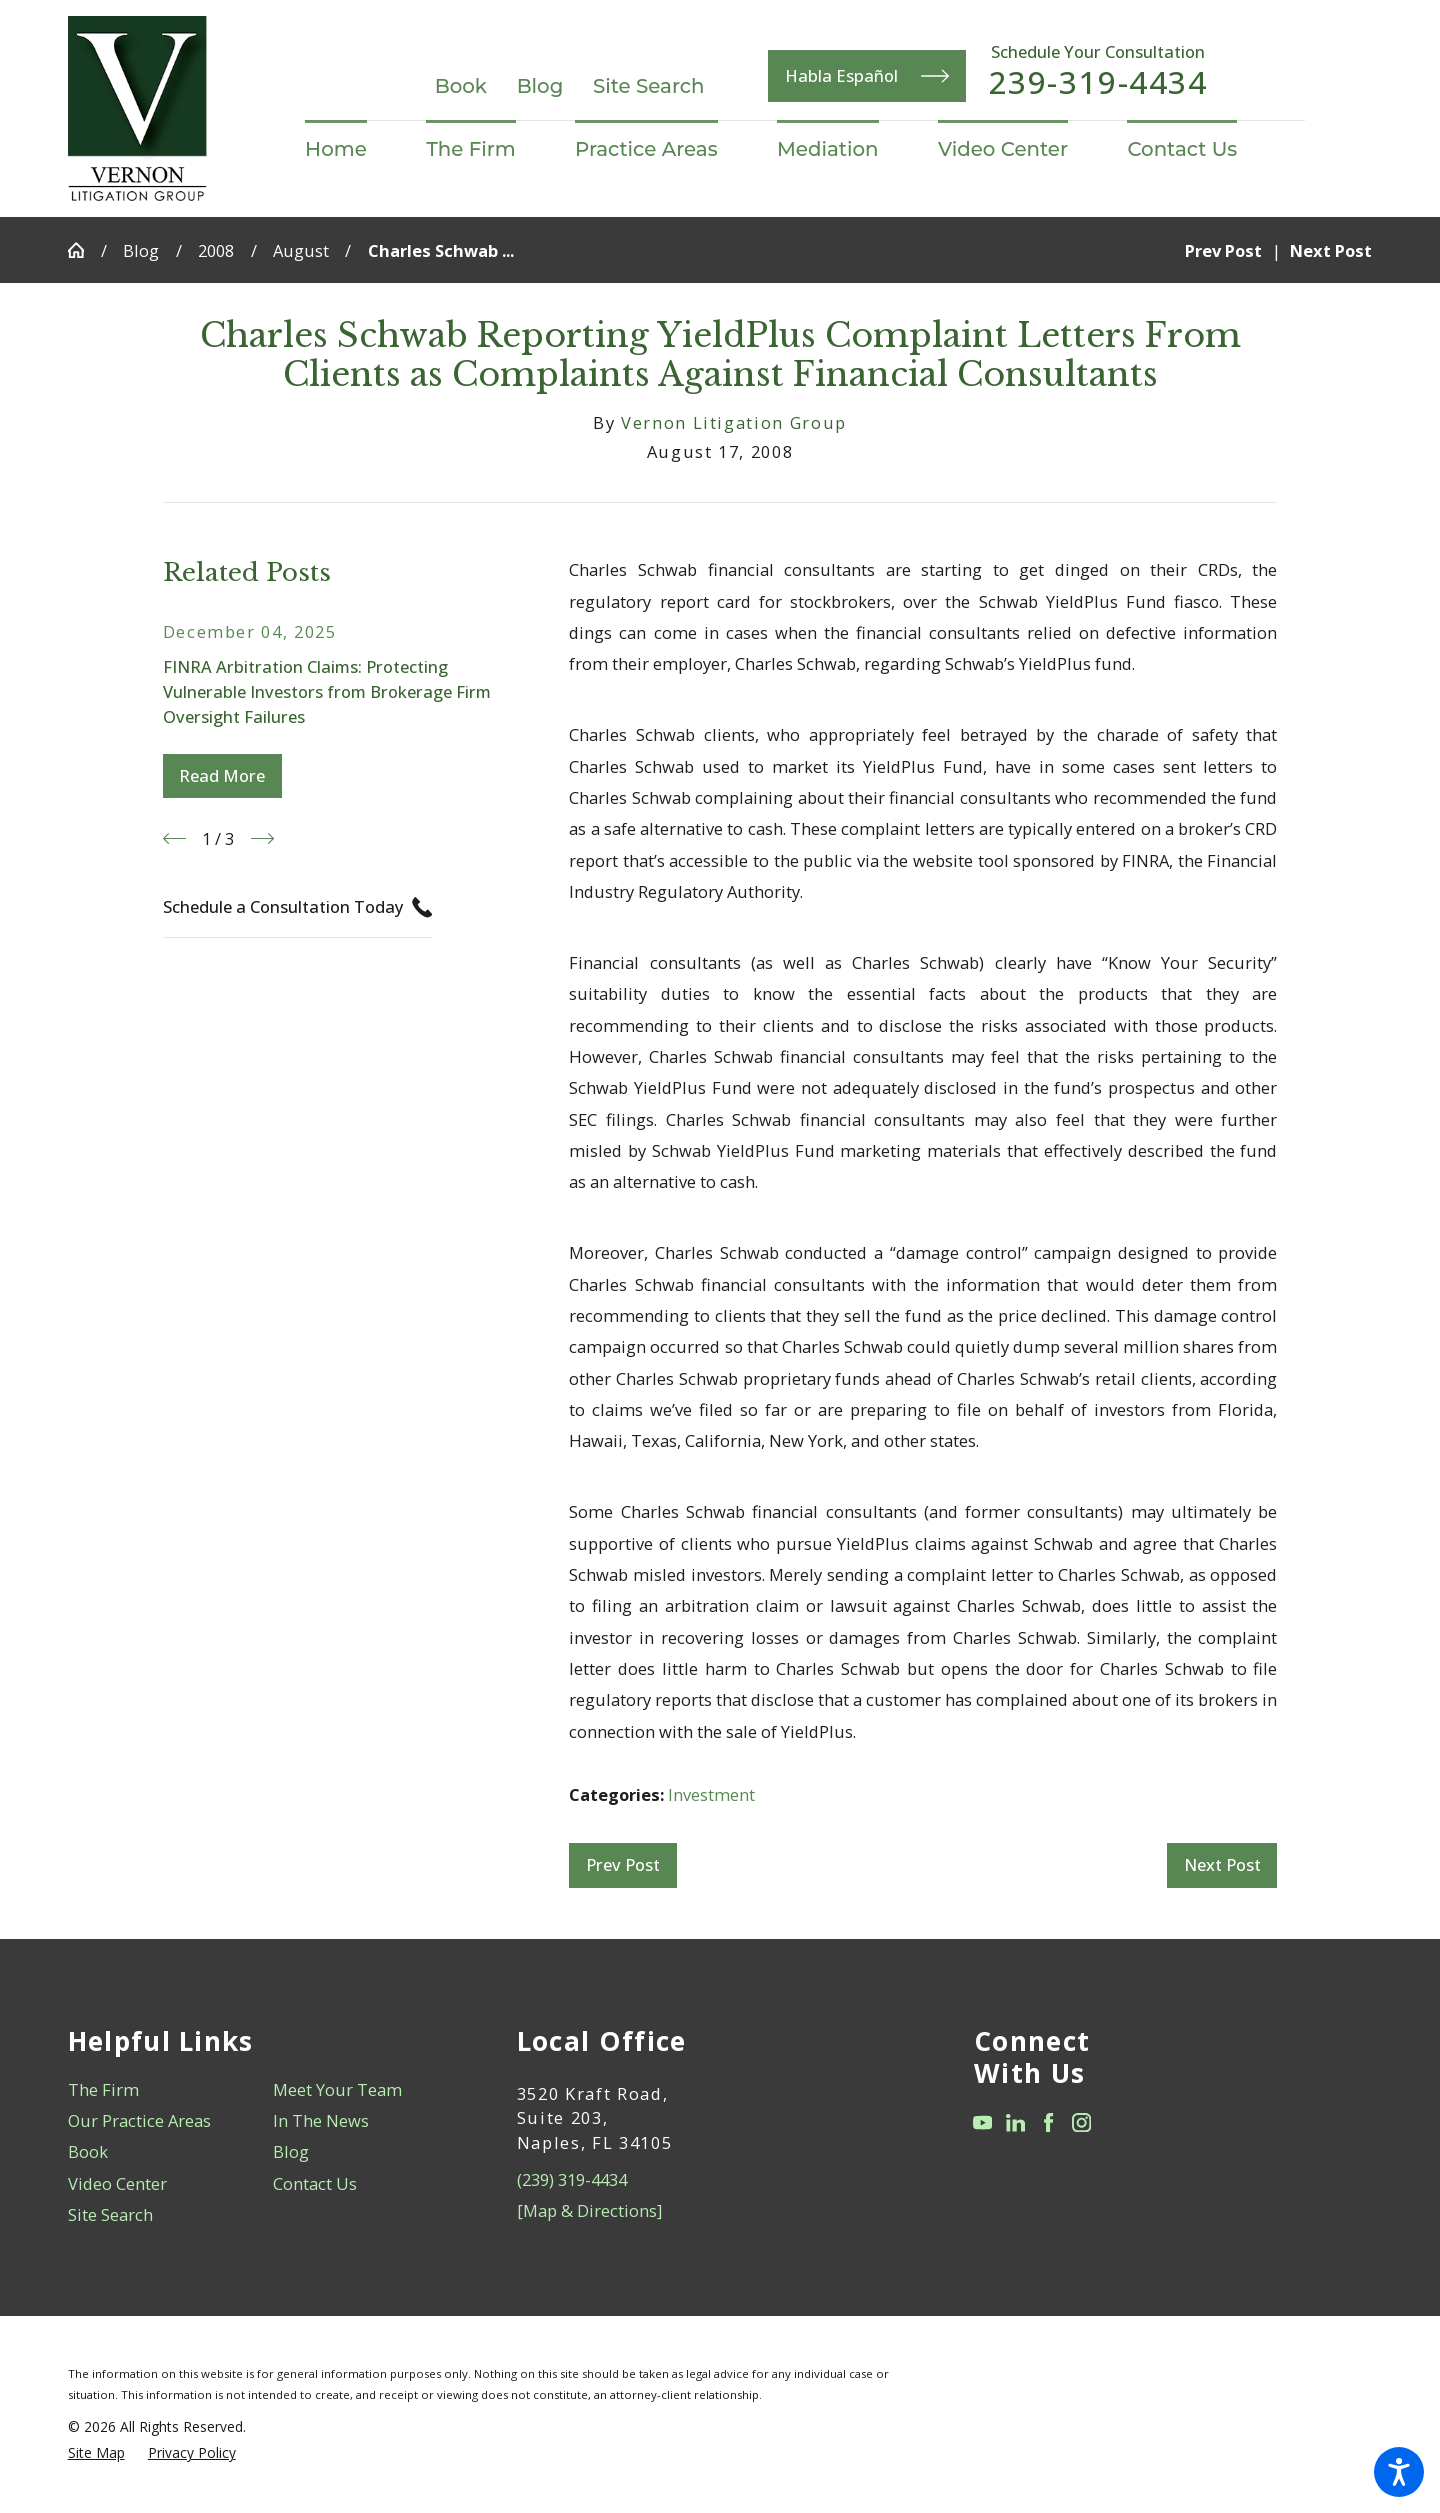 The height and width of the screenshot is (2513, 1440). What do you see at coordinates (572, 2179) in the screenshot?
I see `(239) 319-4434` at bounding box center [572, 2179].